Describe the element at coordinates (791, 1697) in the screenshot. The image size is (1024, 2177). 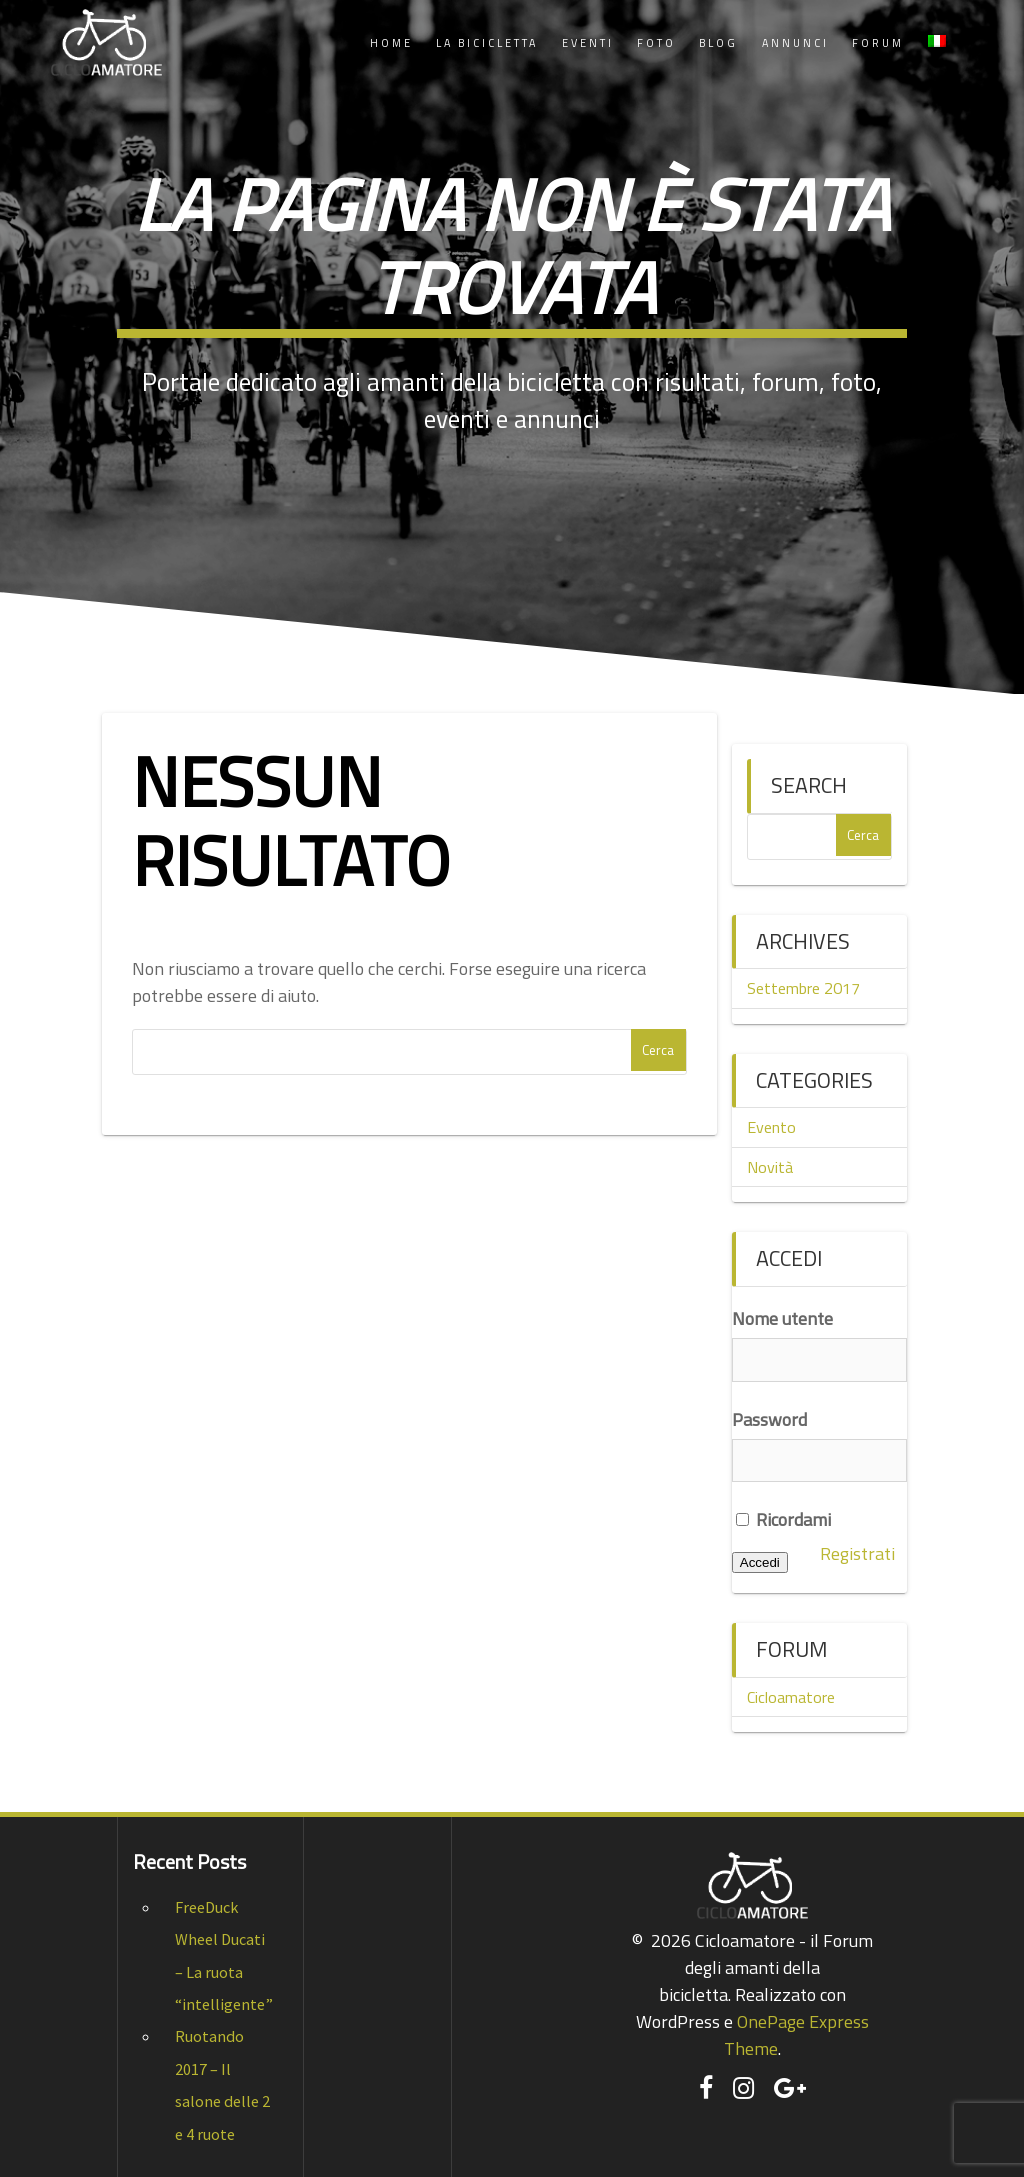
I see `Cicloamatore` at that location.